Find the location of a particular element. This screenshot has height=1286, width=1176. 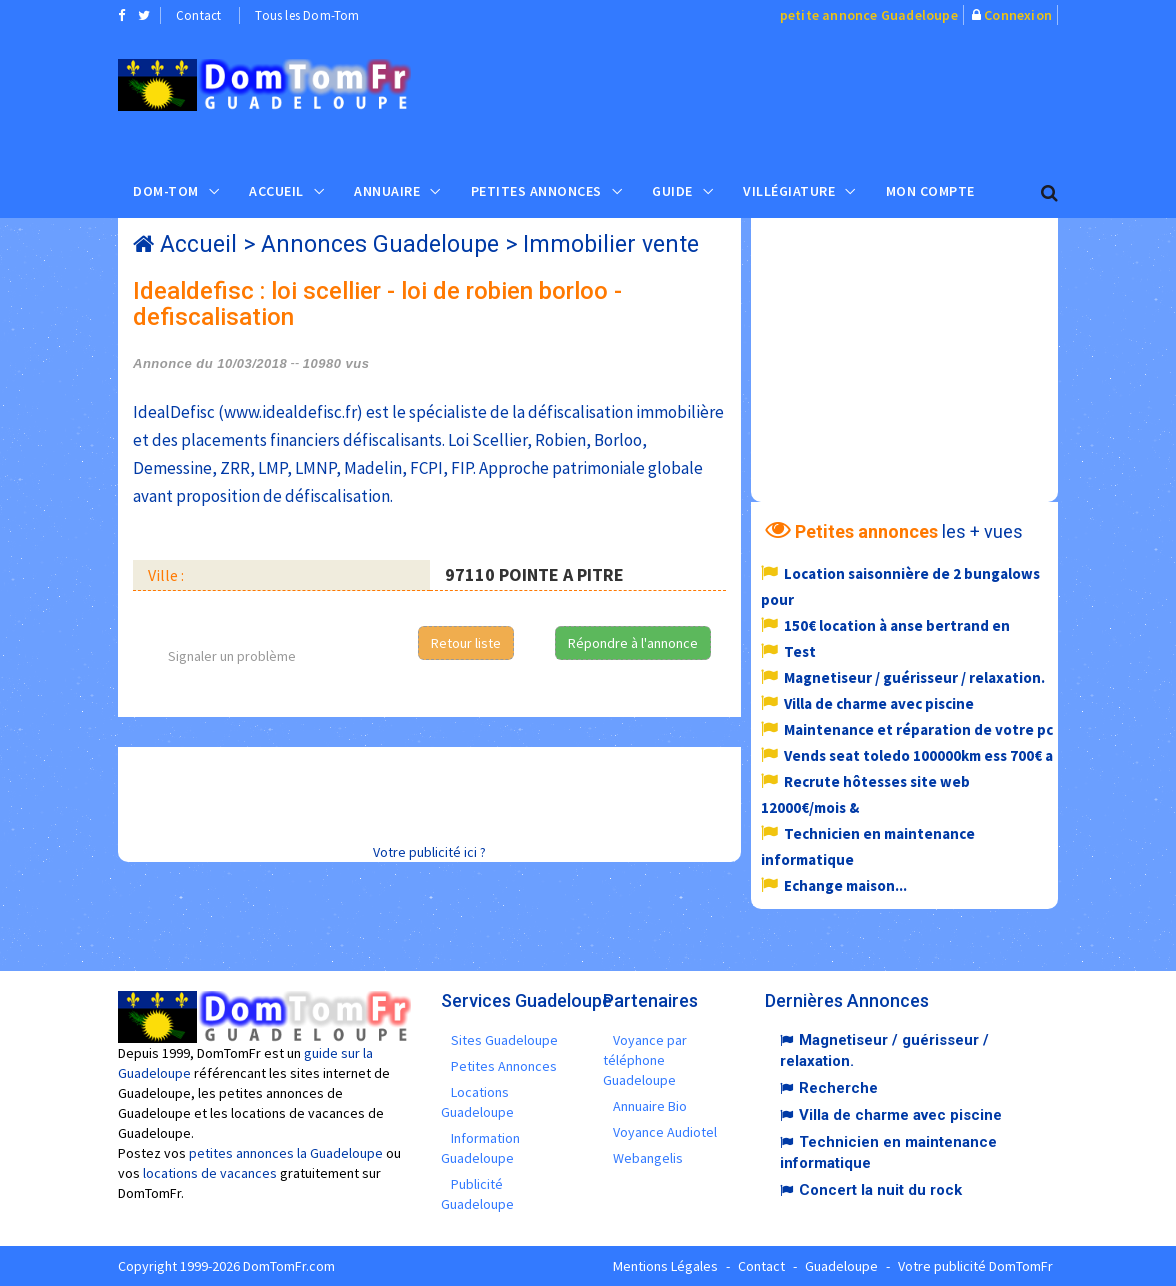

Annuaire Bio is located at coordinates (650, 1106).